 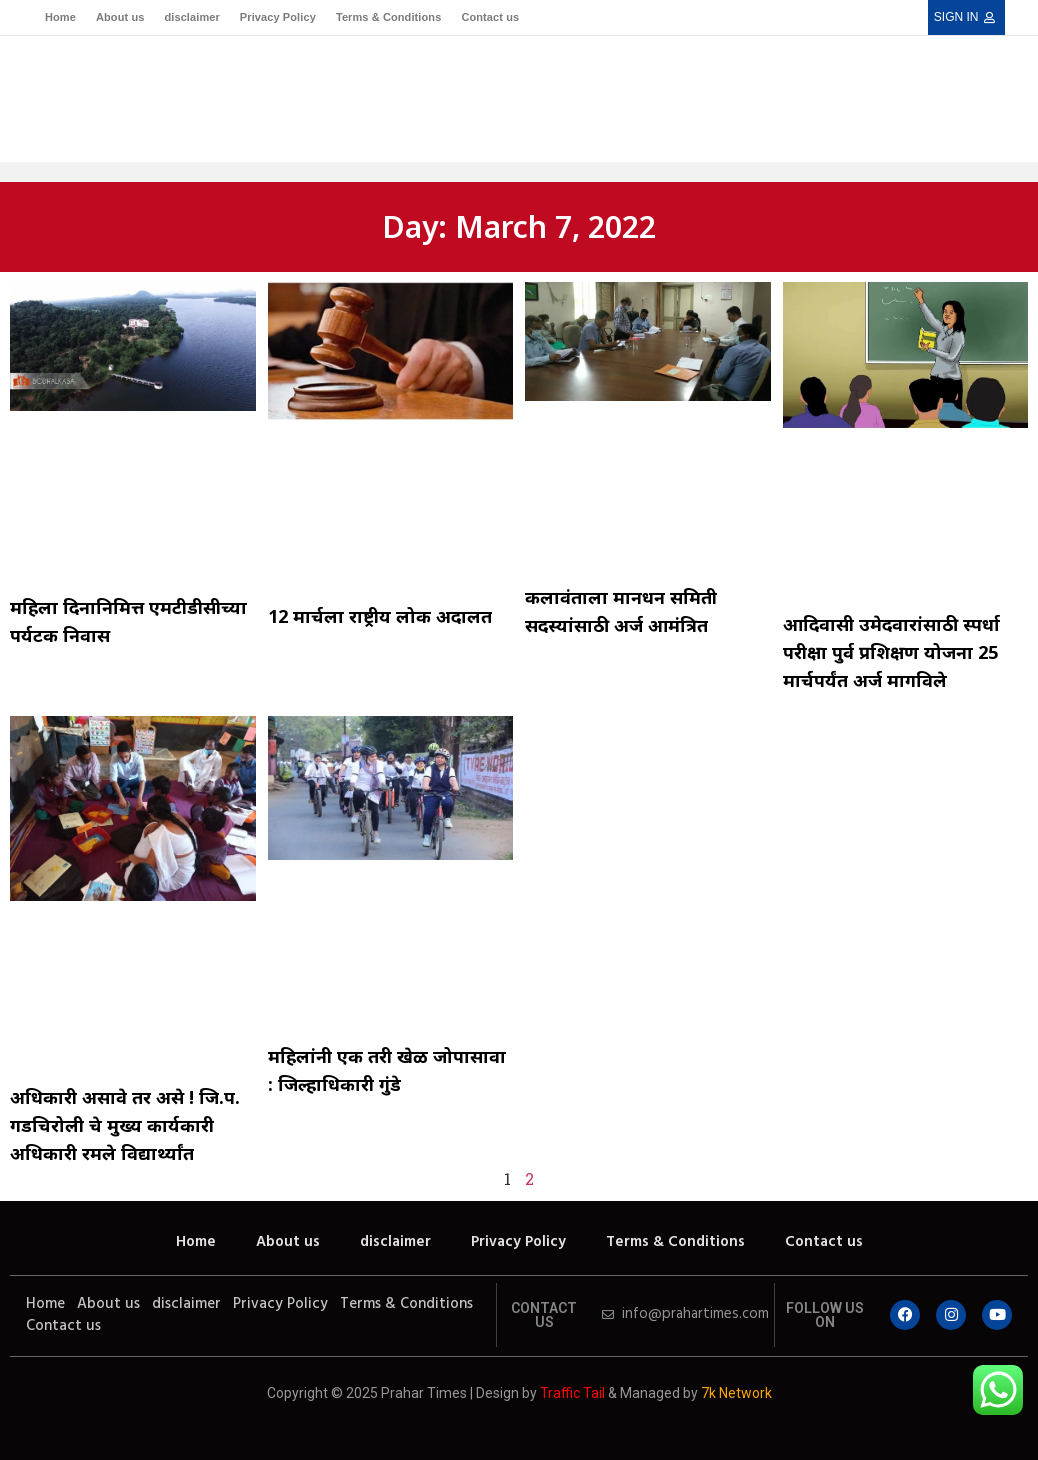 What do you see at coordinates (736, 1393) in the screenshot?
I see `7k Network` at bounding box center [736, 1393].